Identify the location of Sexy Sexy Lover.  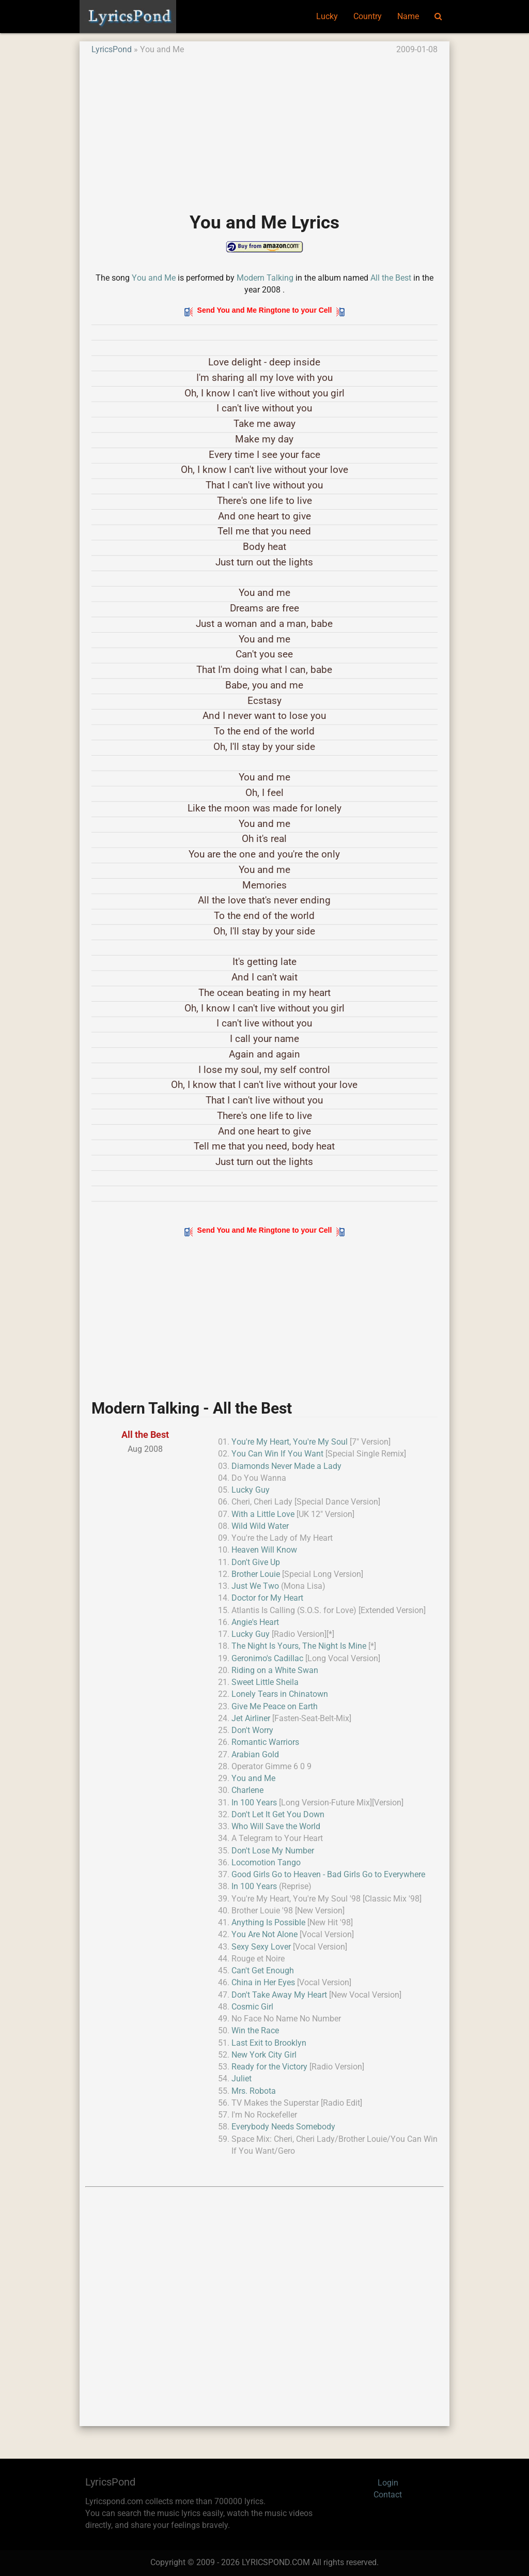
(261, 1947).